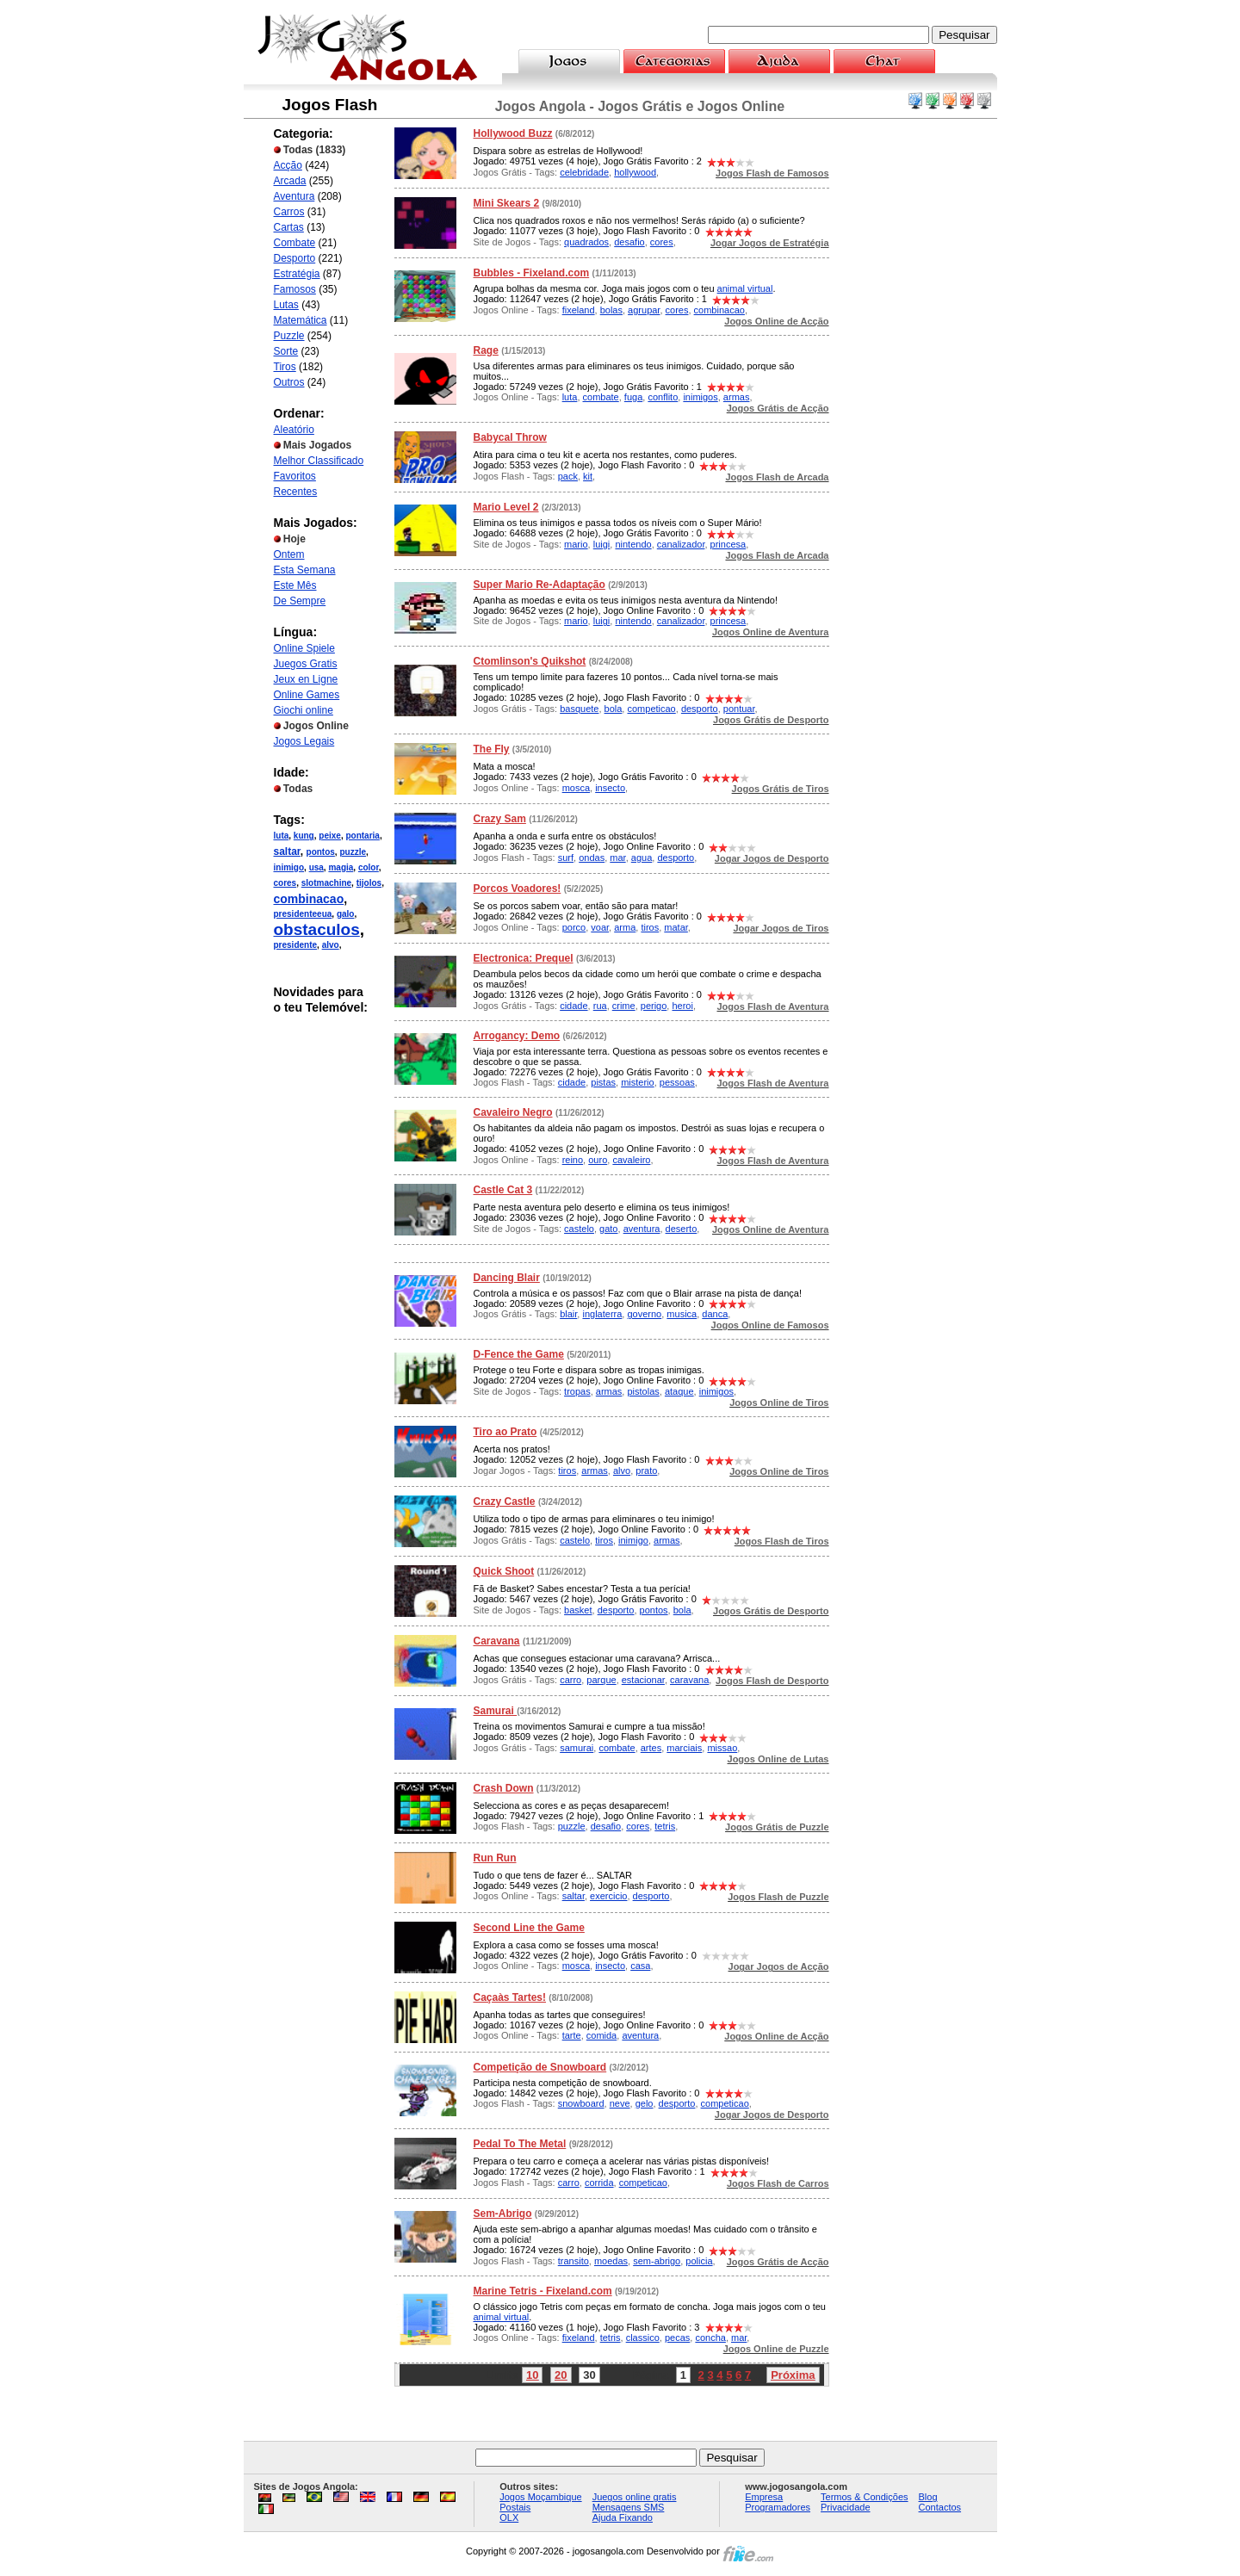 The height and width of the screenshot is (2576, 1240). Describe the element at coordinates (303, 914) in the screenshot. I see `presidenteeua` at that location.